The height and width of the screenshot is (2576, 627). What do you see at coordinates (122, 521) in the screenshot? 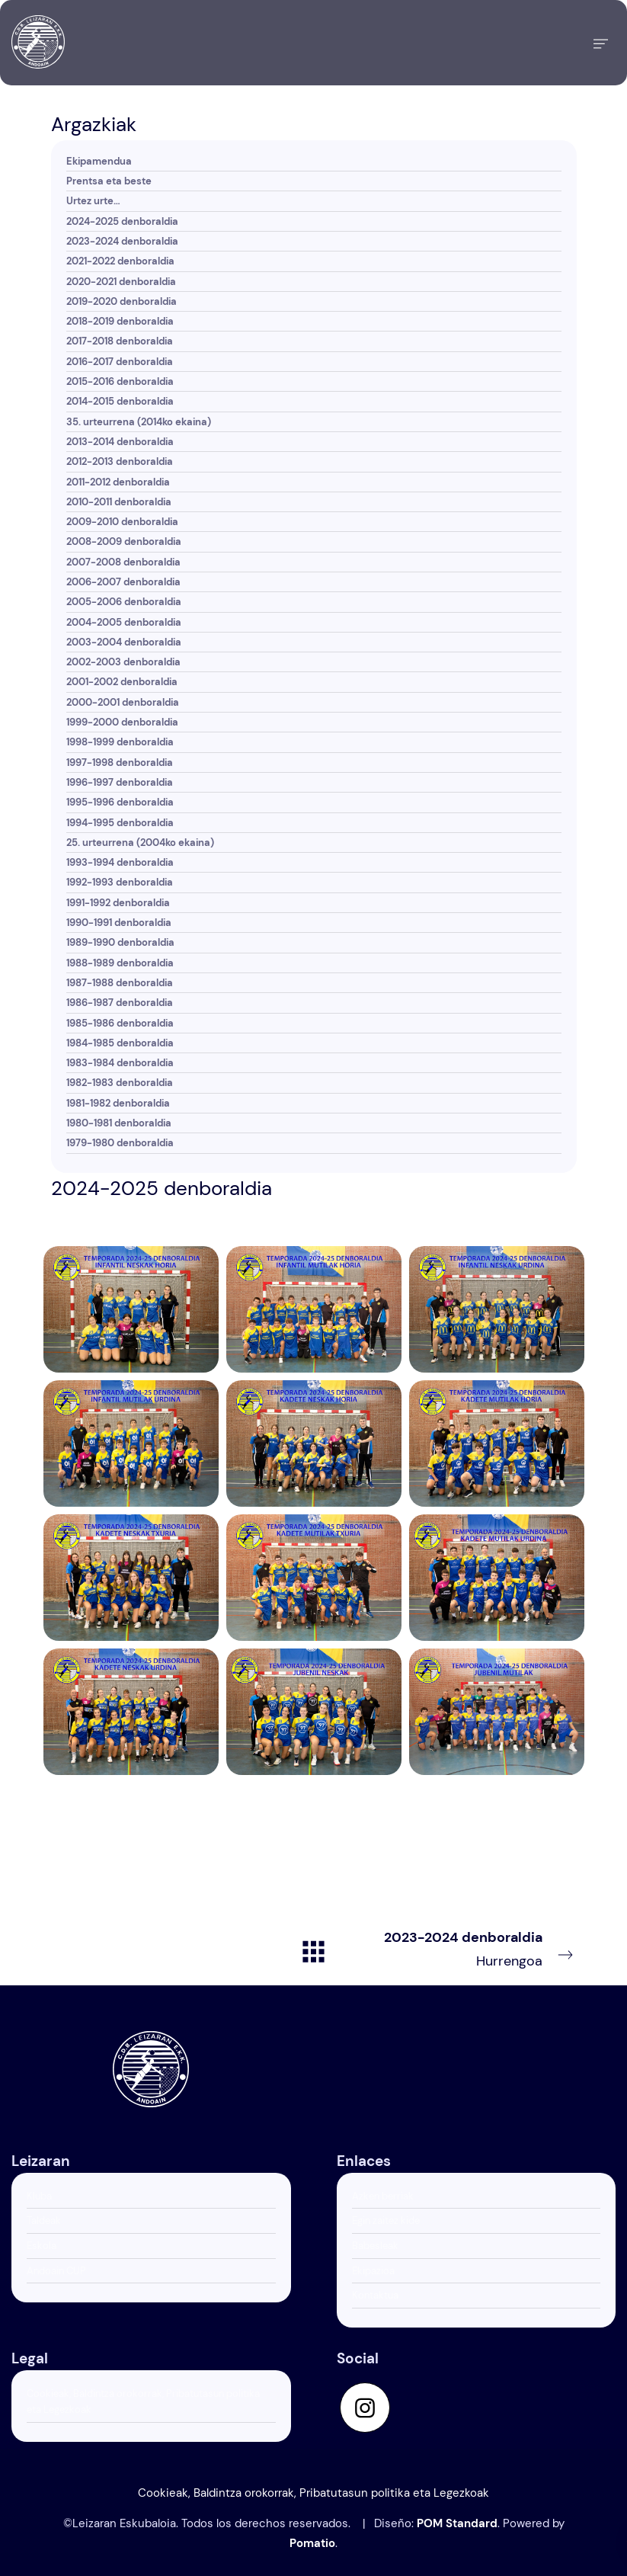
I see `2009-2010 denboraldia` at bounding box center [122, 521].